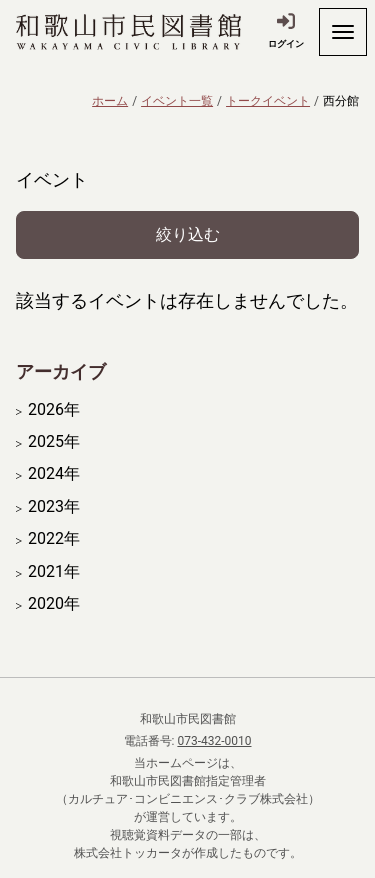 This screenshot has width=375, height=878. Describe the element at coordinates (214, 741) in the screenshot. I see `073-432-0010` at that location.